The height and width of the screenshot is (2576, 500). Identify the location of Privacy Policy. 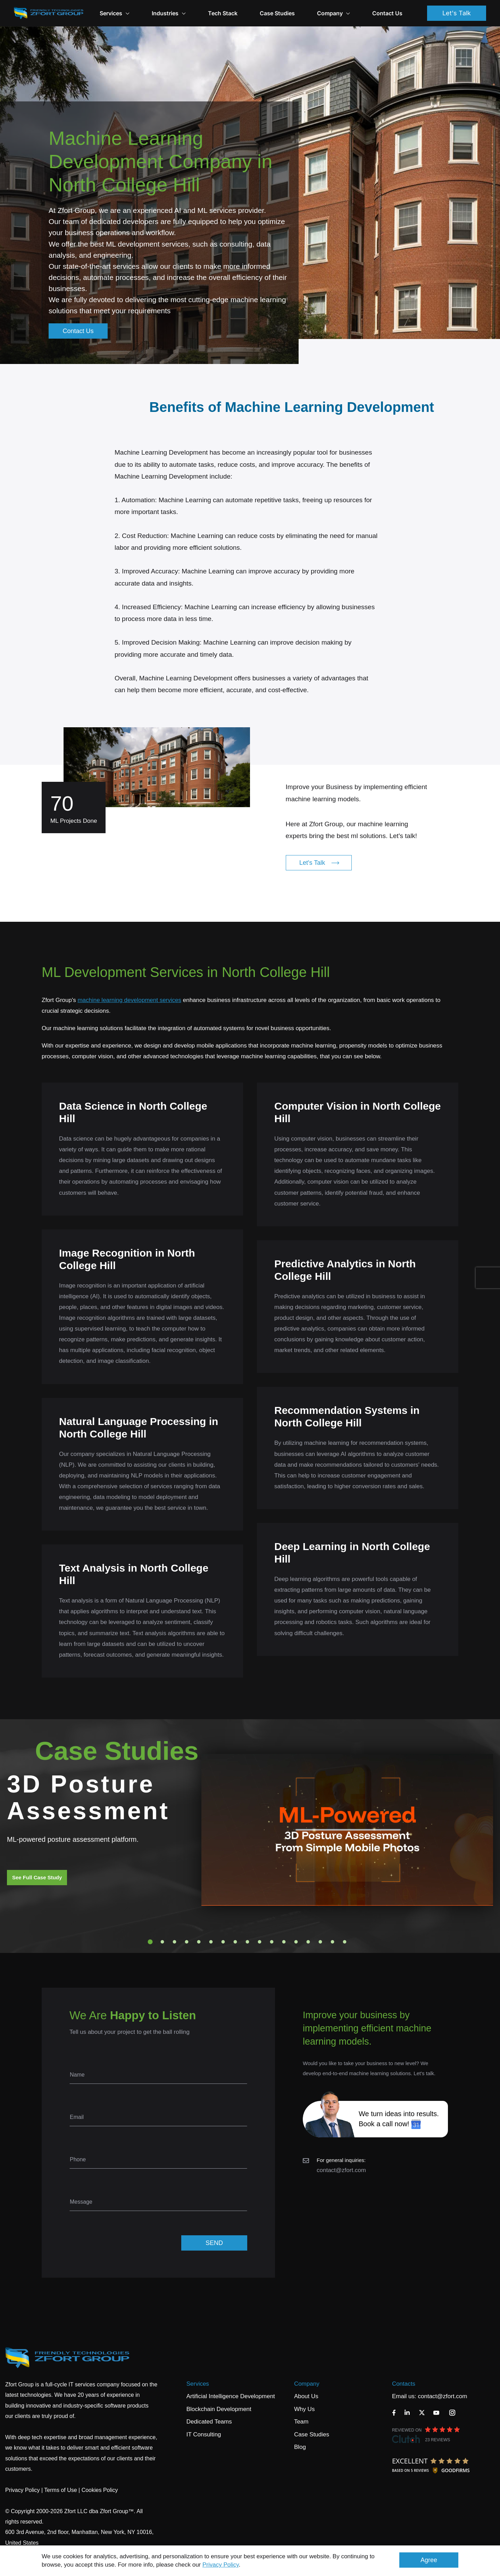
(220, 2564).